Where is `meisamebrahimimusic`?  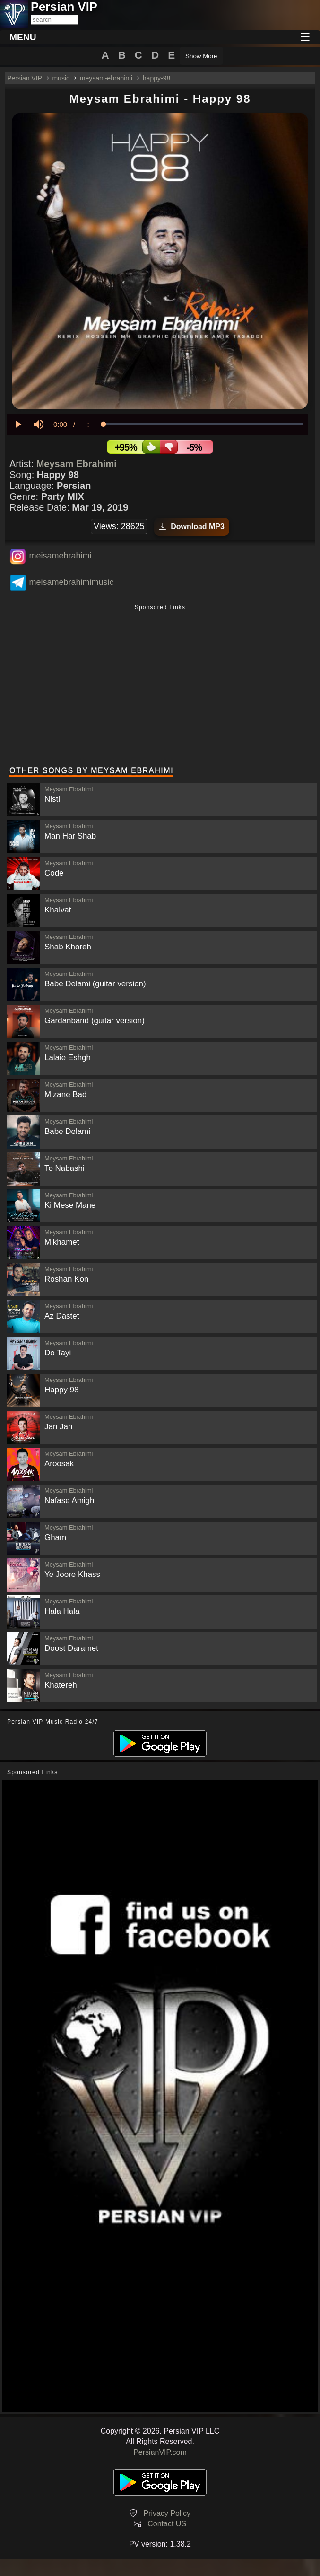
meisamebrahimimusic is located at coordinates (71, 582).